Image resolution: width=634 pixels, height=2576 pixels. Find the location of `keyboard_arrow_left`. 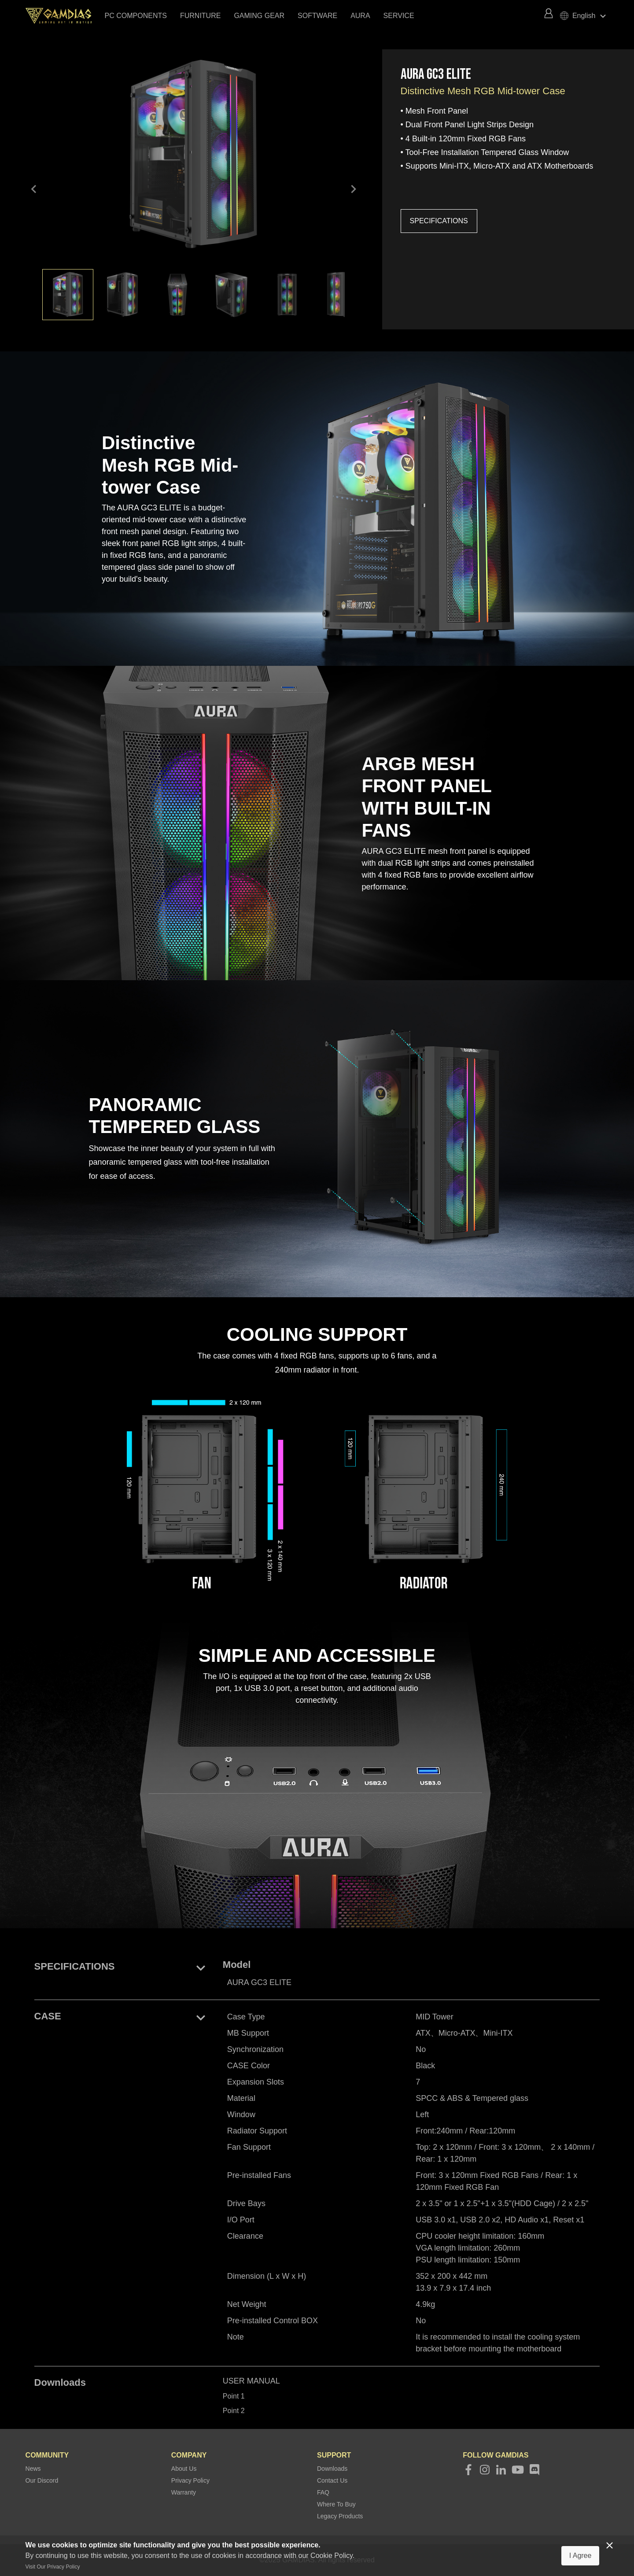

keyboard_arrow_left is located at coordinates (34, 189).